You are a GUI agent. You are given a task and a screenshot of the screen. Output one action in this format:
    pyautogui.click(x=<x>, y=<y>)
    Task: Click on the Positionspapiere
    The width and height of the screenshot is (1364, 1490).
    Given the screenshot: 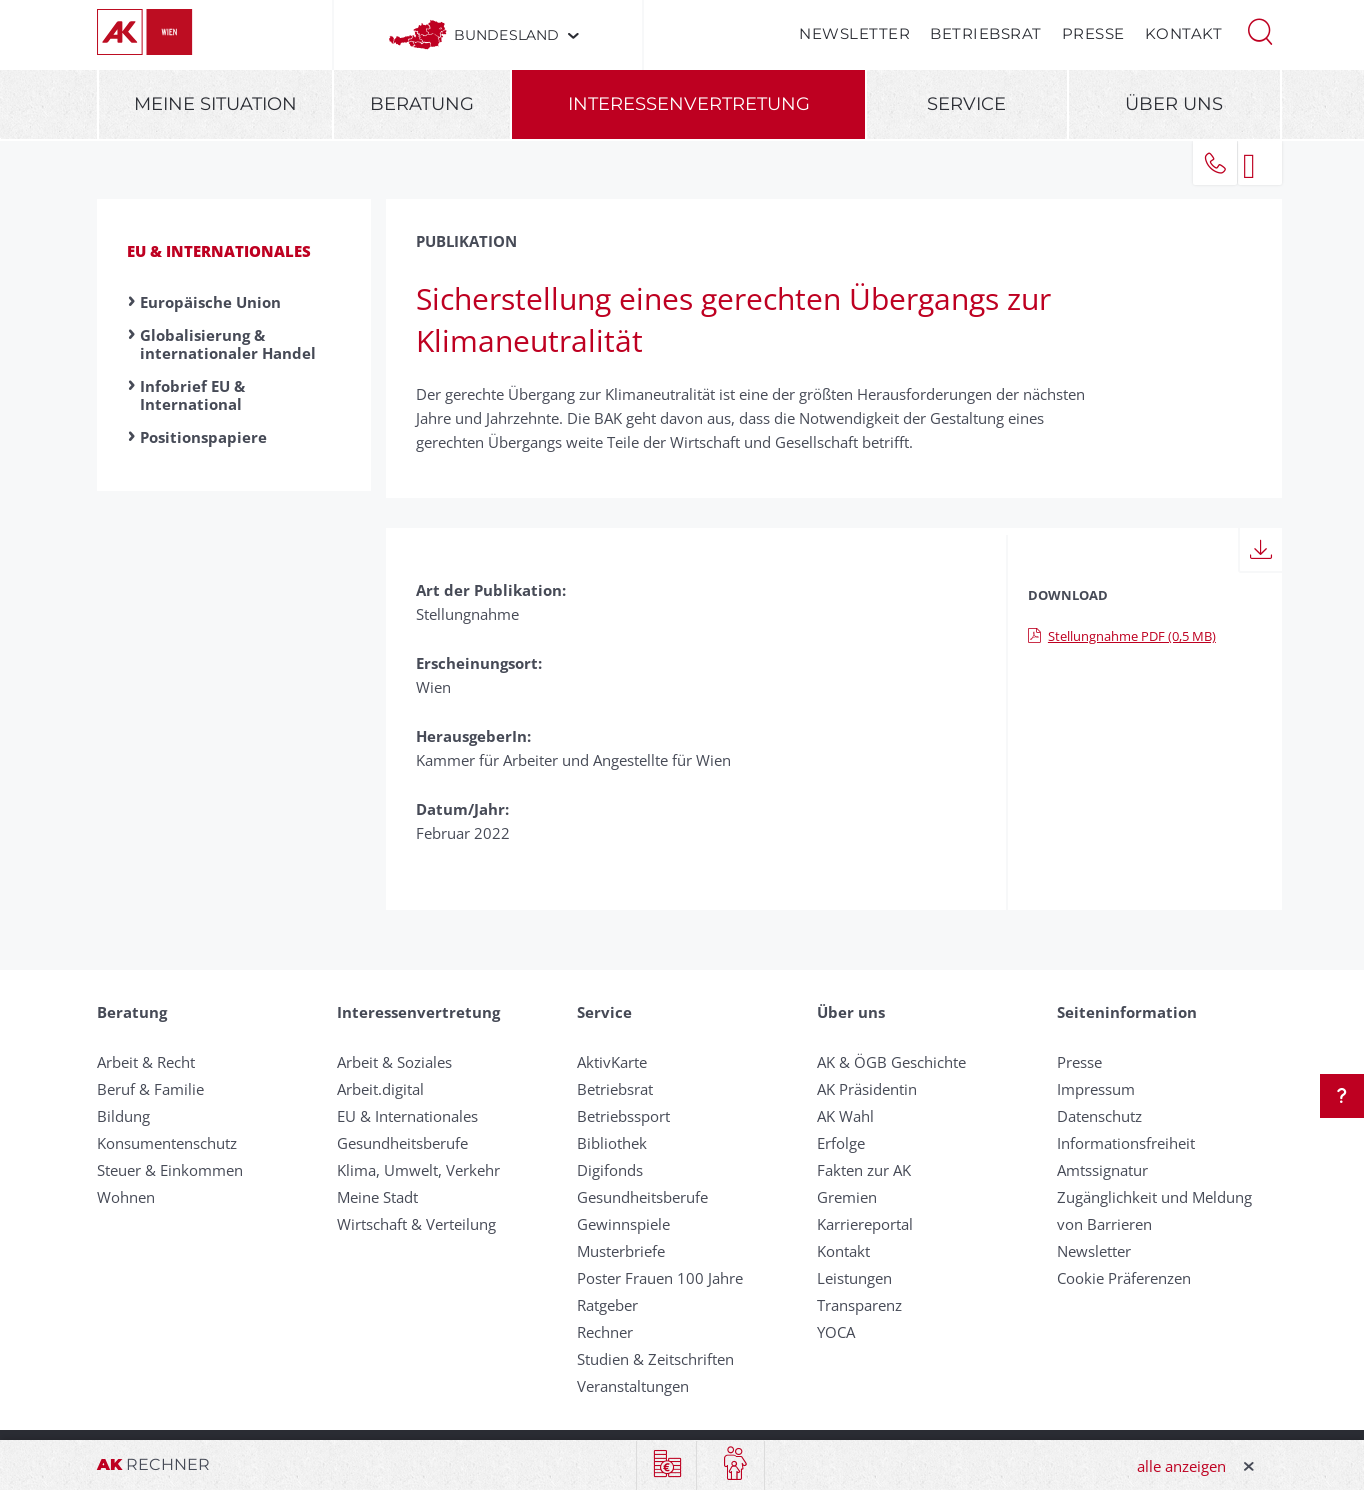 What is the action you would take?
    pyautogui.click(x=203, y=437)
    